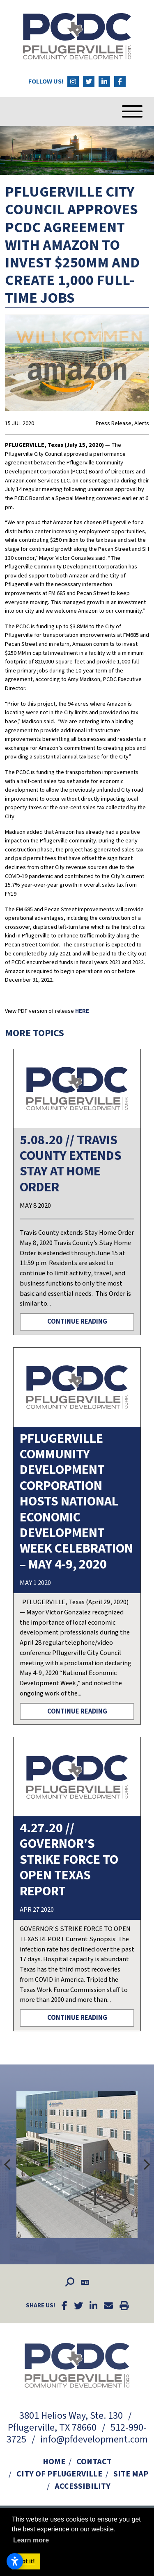  Describe the element at coordinates (120, 111) in the screenshot. I see `[Toggle Navigation]` at that location.